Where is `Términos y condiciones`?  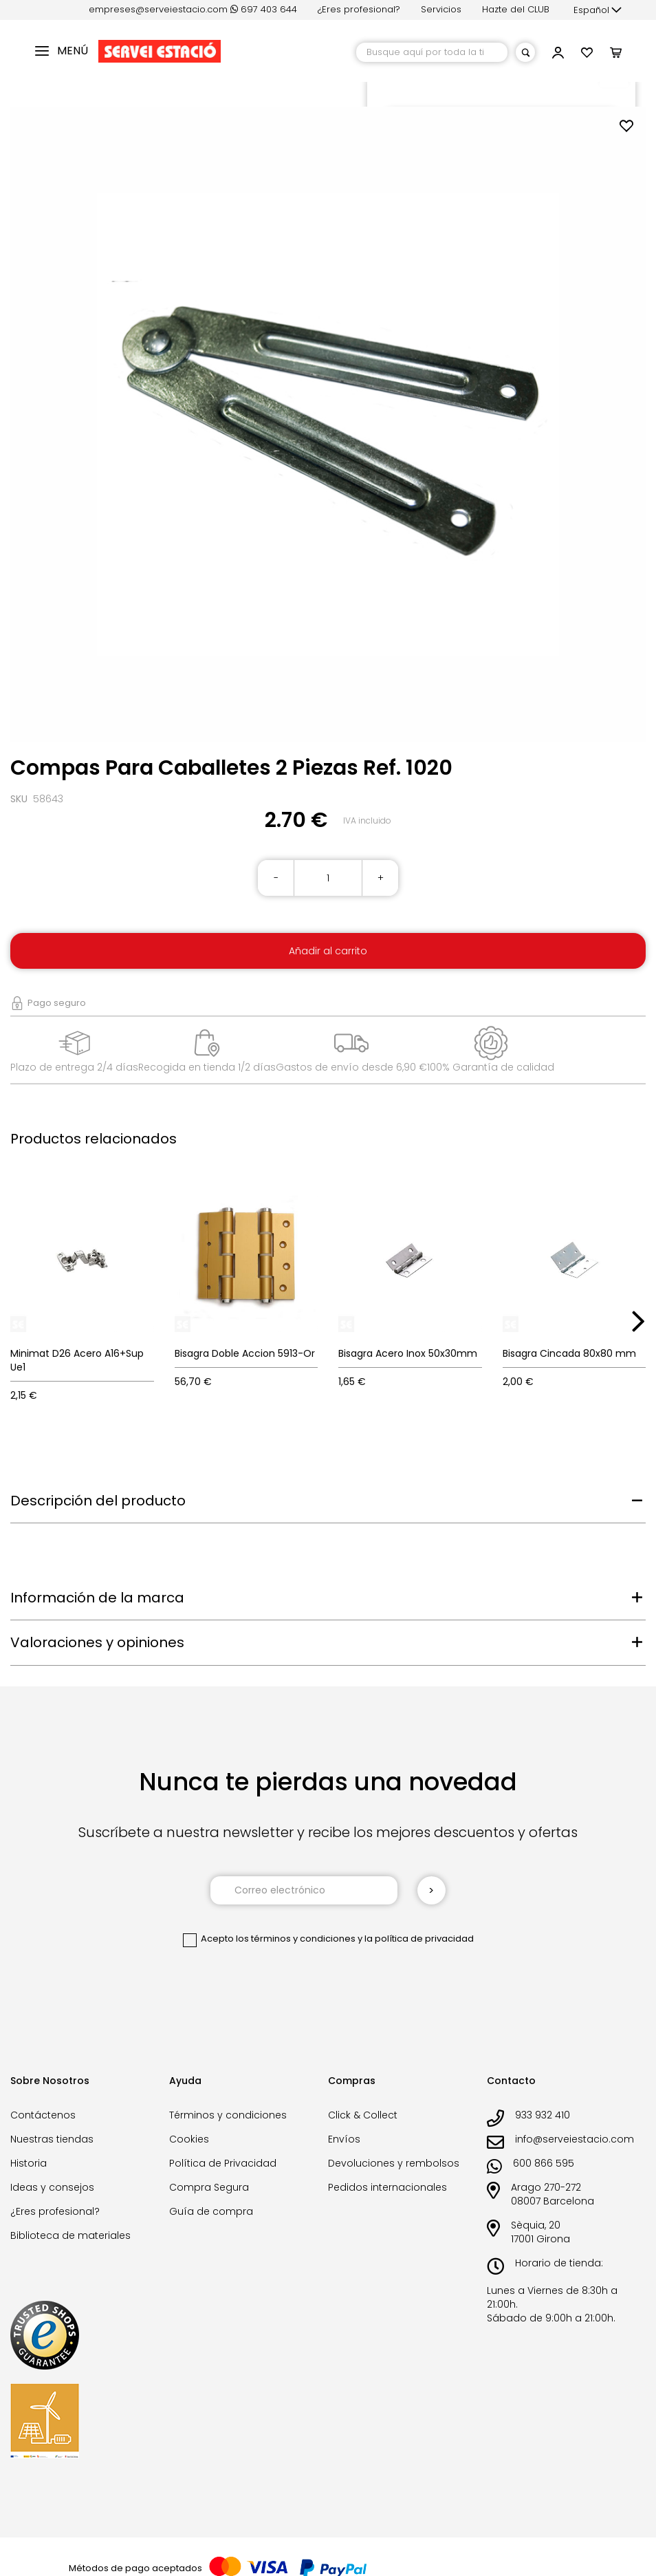 Términos y condiciones is located at coordinates (228, 2115).